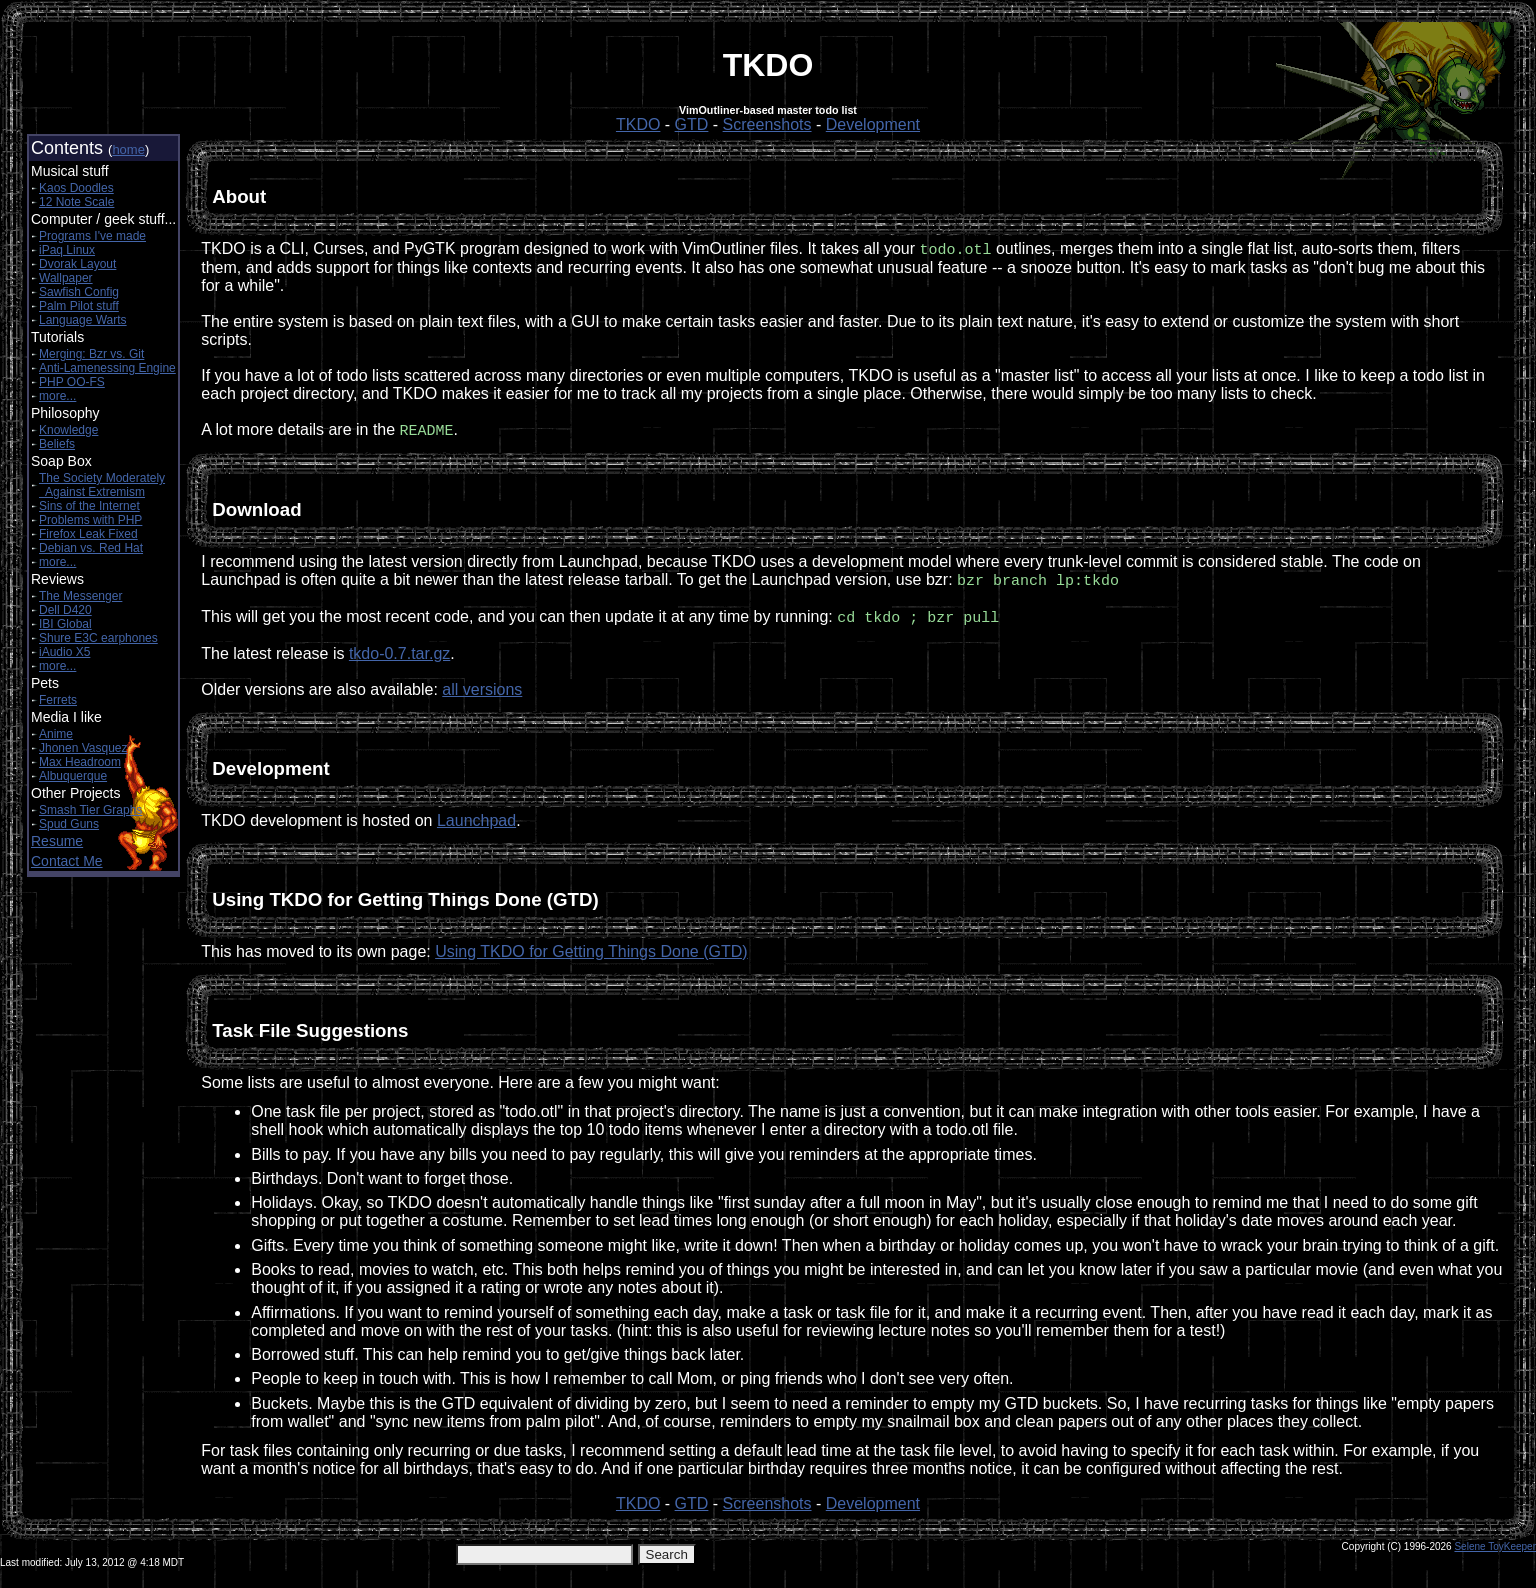 The image size is (1536, 1588). I want to click on iAudio X5, so click(64, 652).